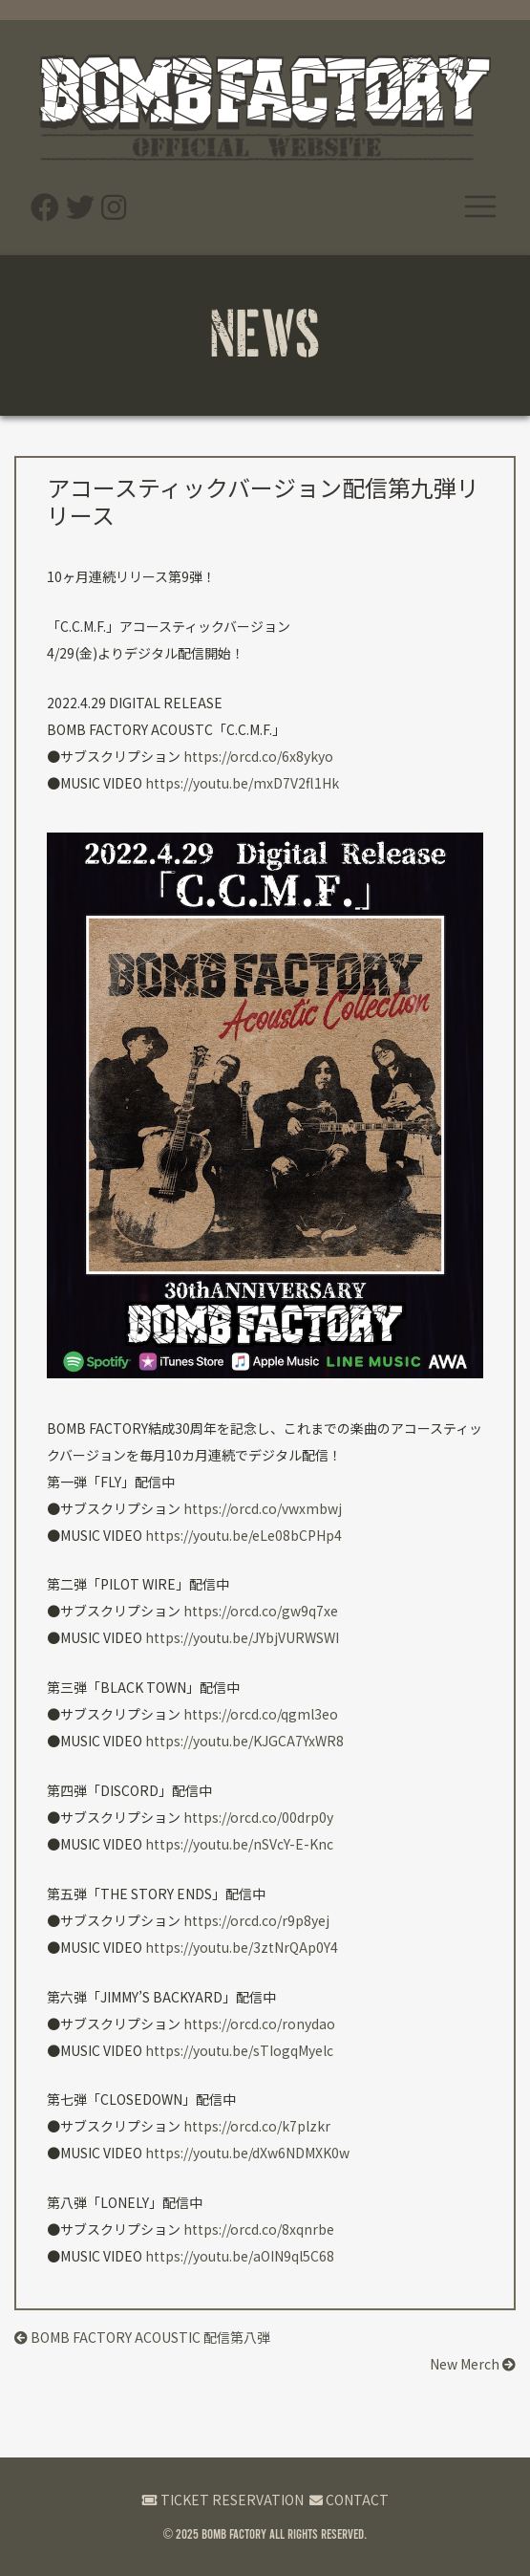 The width and height of the screenshot is (530, 2576). I want to click on New Merch, so click(473, 2363).